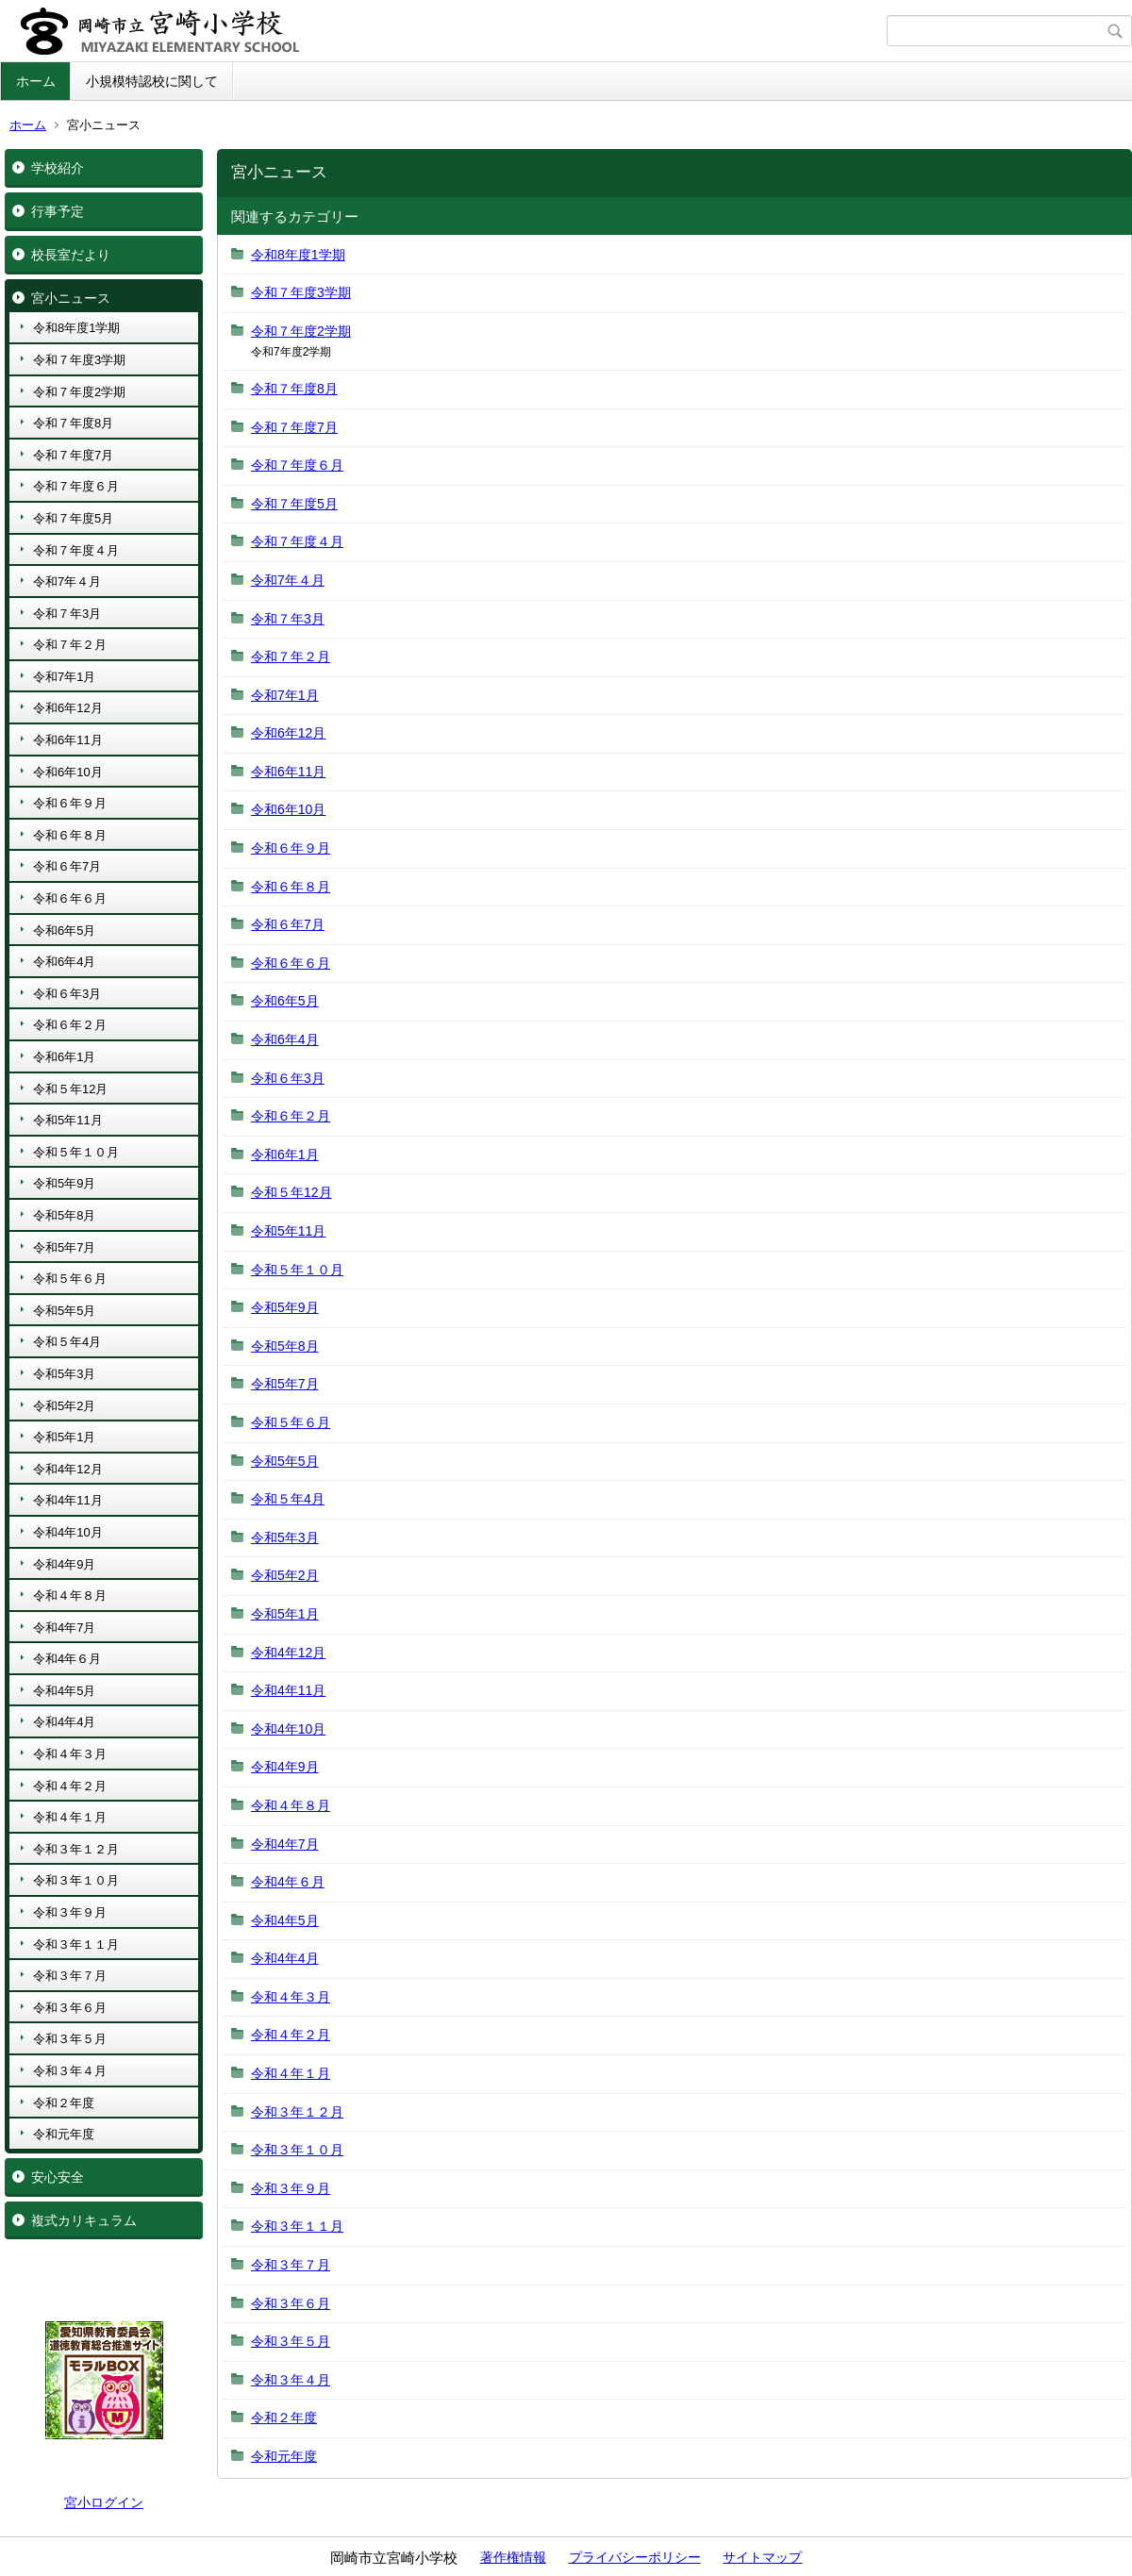  What do you see at coordinates (513, 2557) in the screenshot?
I see `著作権情報` at bounding box center [513, 2557].